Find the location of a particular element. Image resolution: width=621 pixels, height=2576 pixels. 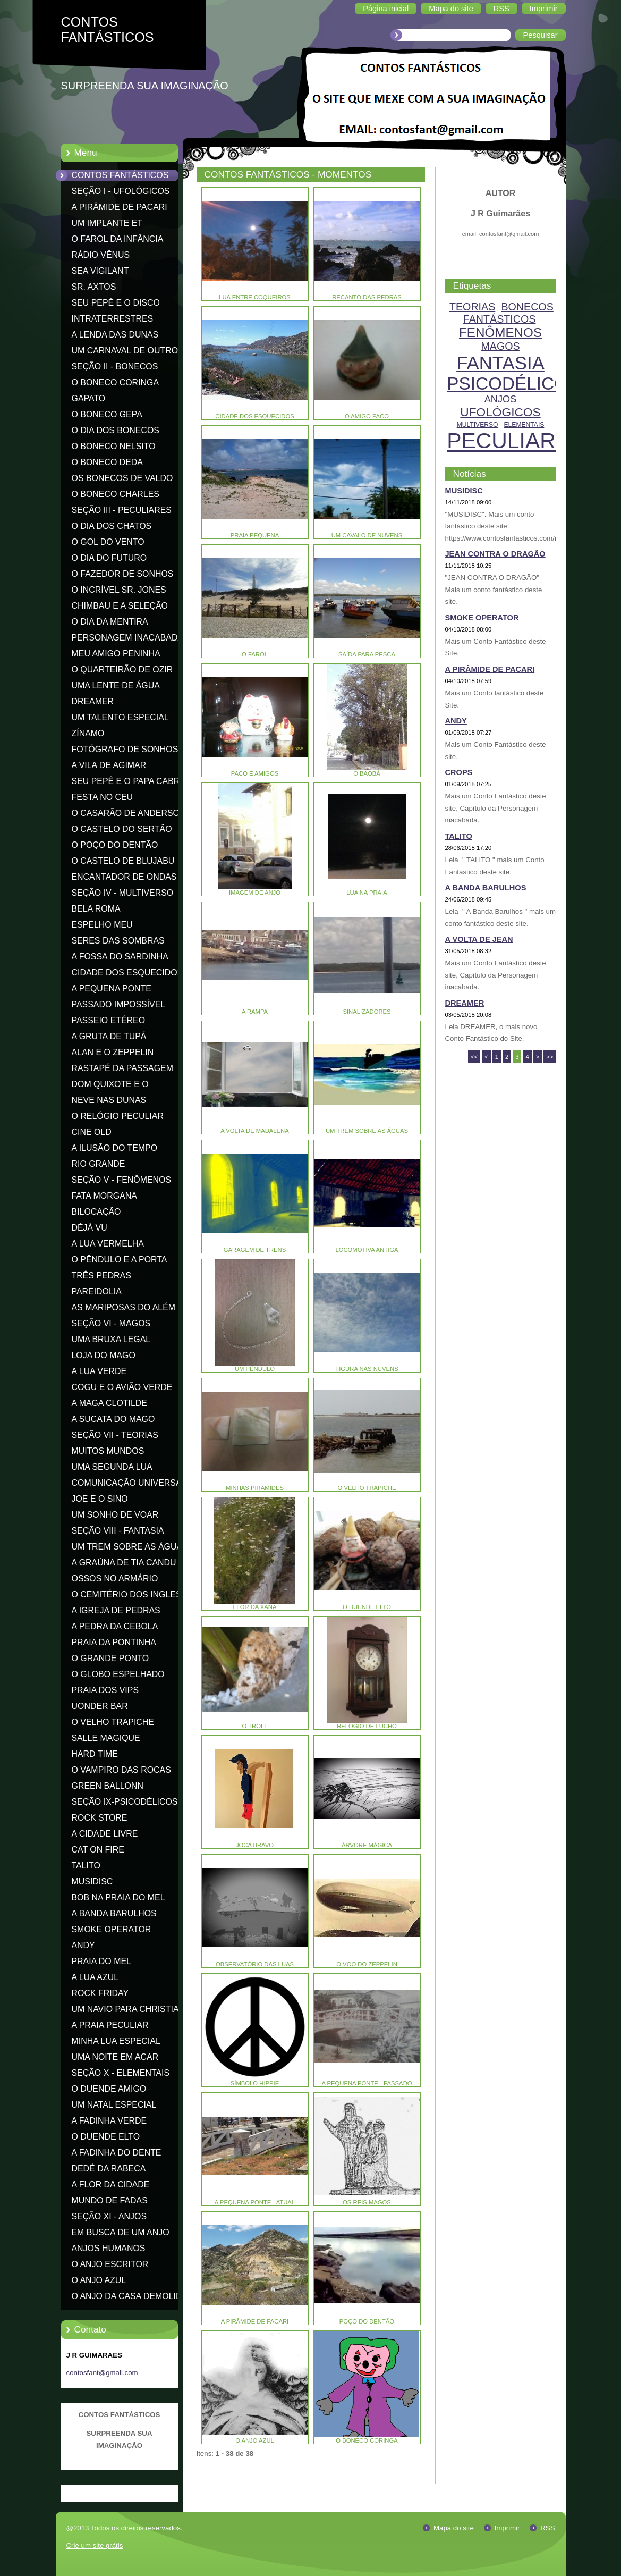

RÁDIO VÊNUS is located at coordinates (101, 254).